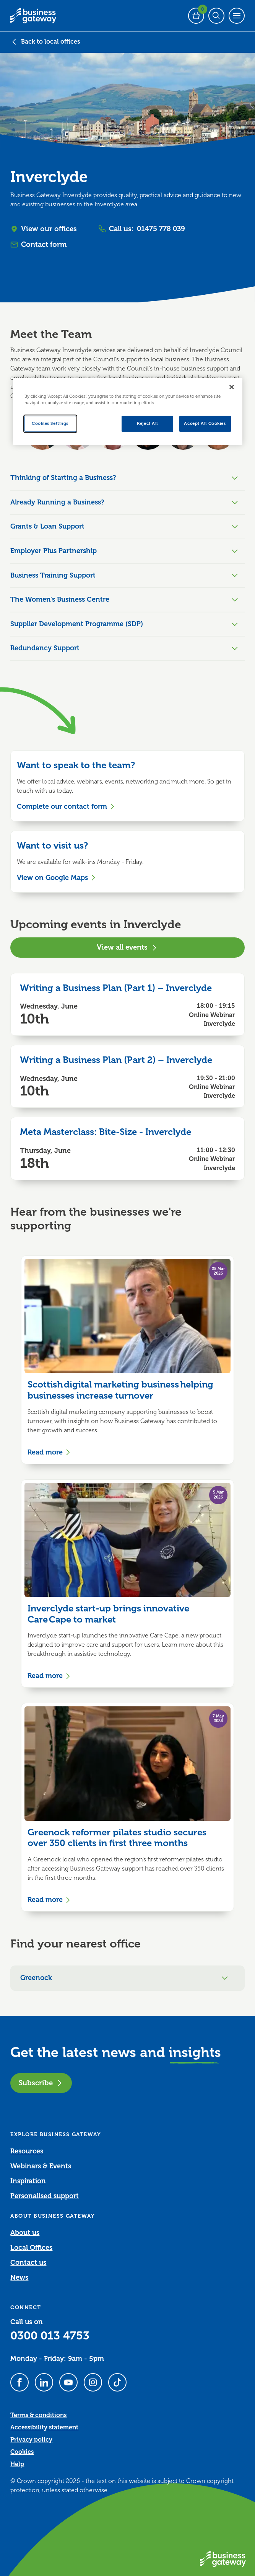 Image resolution: width=255 pixels, height=2576 pixels. Describe the element at coordinates (52, 845) in the screenshot. I see `Want to visit us?` at that location.